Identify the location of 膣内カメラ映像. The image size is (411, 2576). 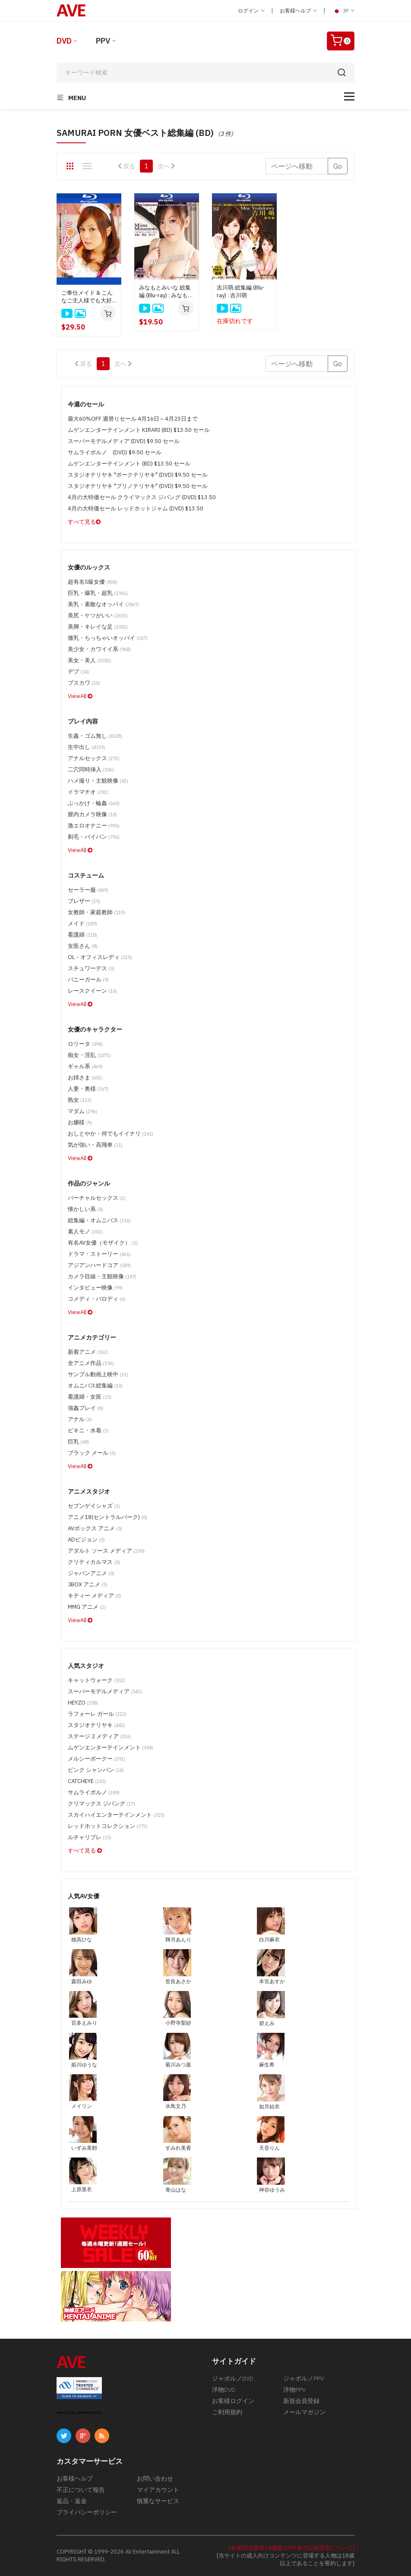
(92, 814).